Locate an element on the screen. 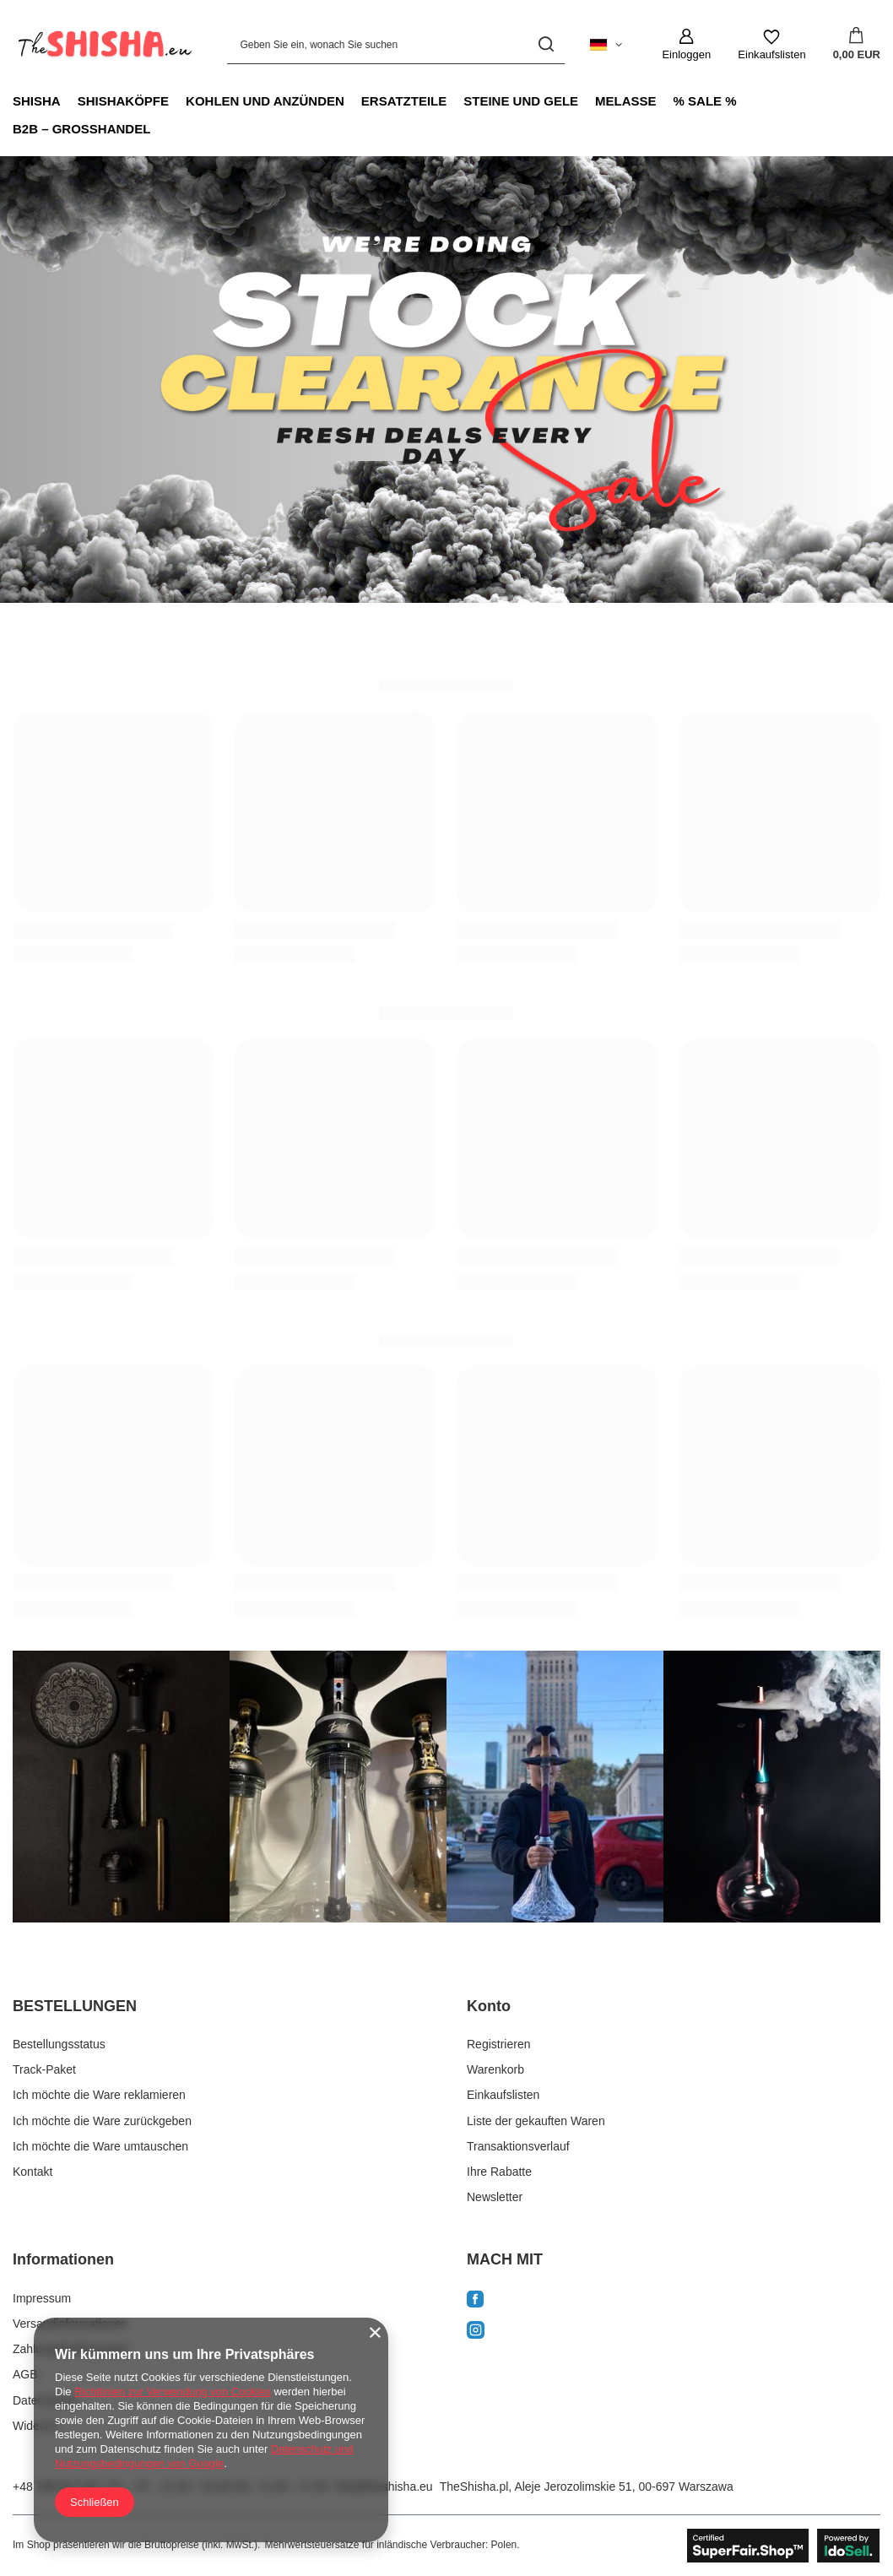 The height and width of the screenshot is (2576, 893). [Gesamtwert: 0,00 EUR] is located at coordinates (856, 44).